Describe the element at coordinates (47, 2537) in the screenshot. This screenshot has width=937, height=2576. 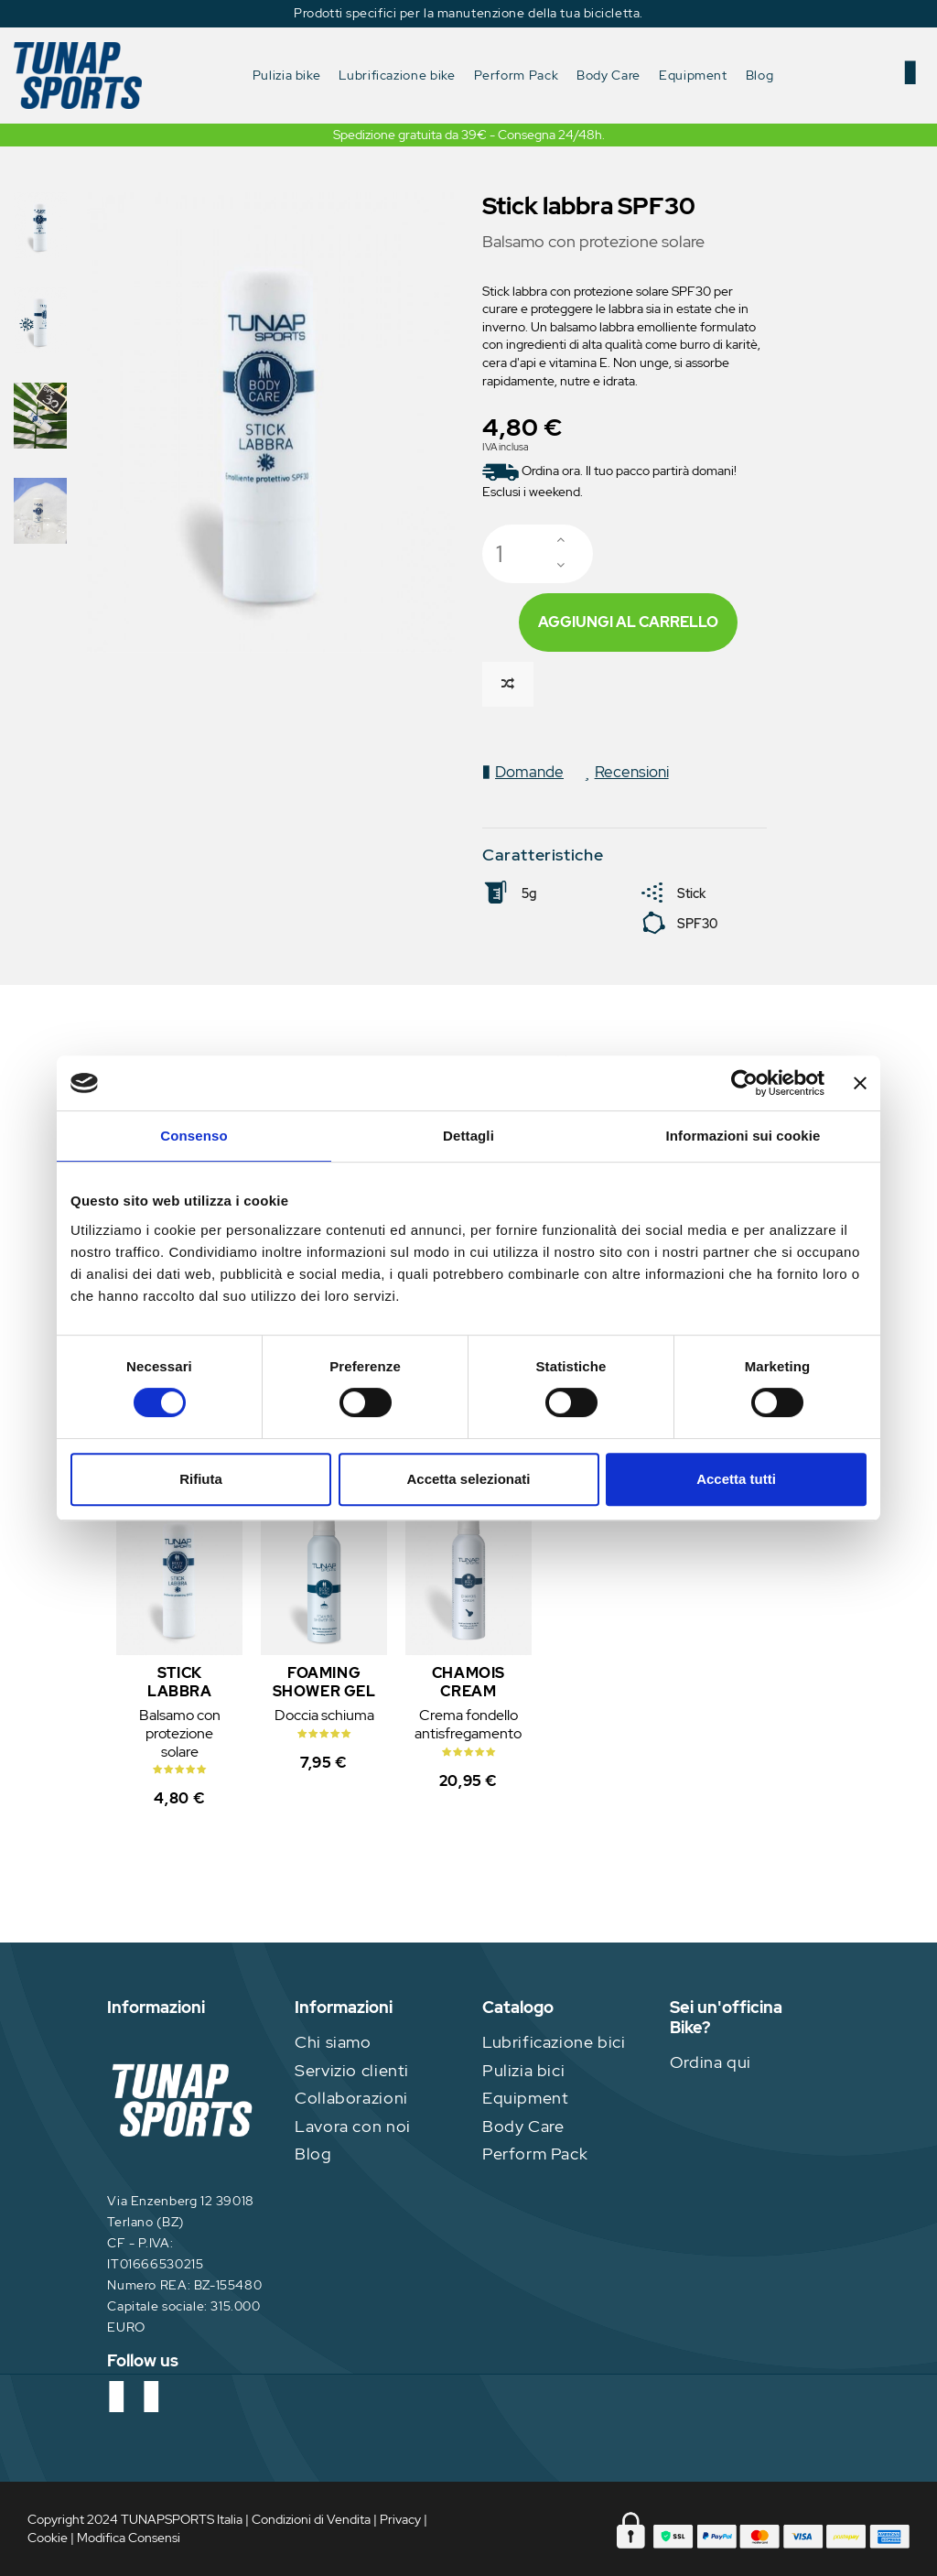
I see `Cookie` at that location.